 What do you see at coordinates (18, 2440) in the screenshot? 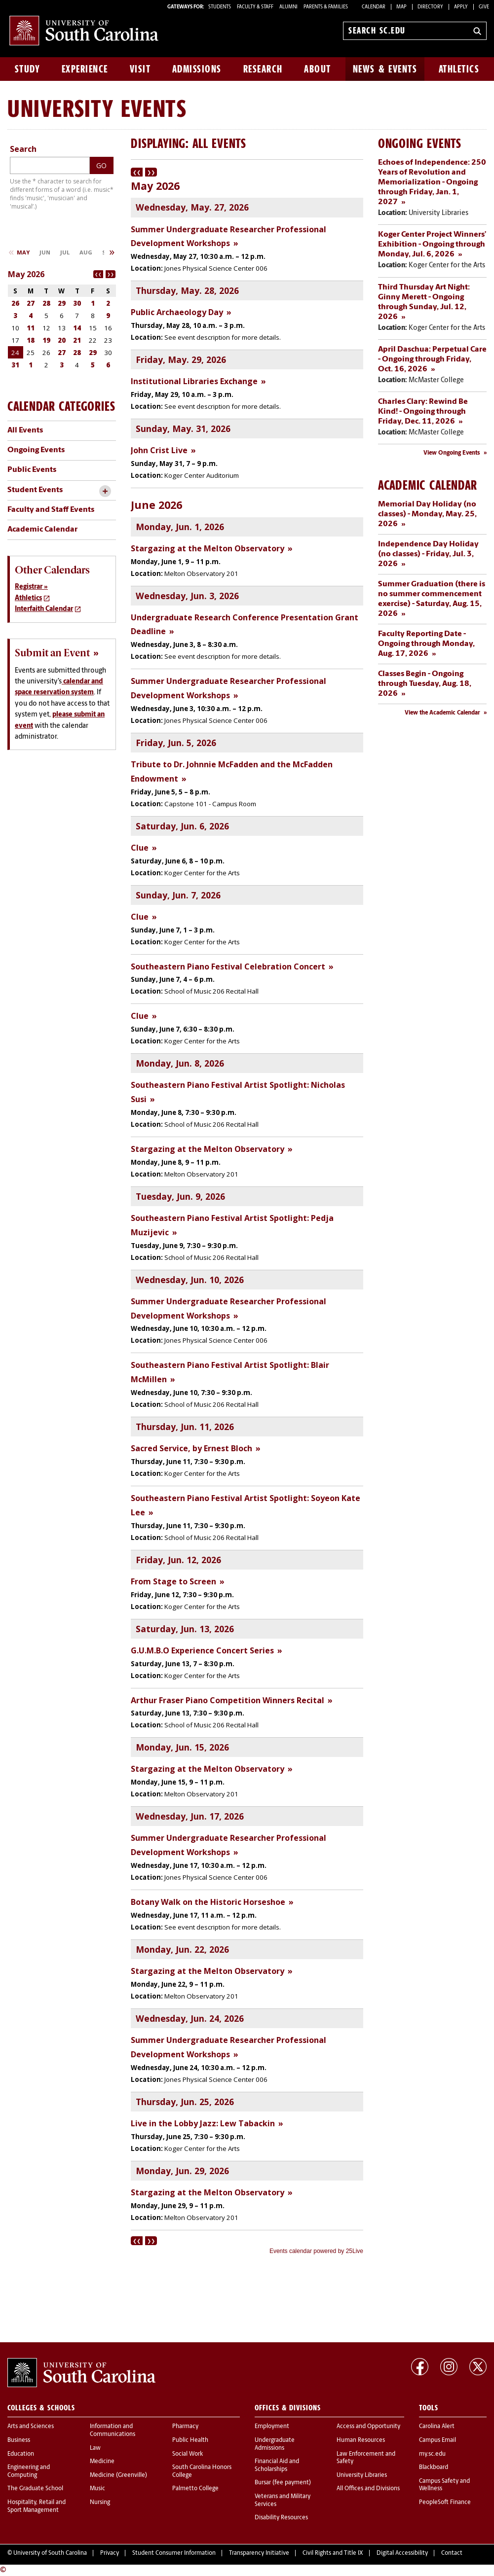
I see `Business` at bounding box center [18, 2440].